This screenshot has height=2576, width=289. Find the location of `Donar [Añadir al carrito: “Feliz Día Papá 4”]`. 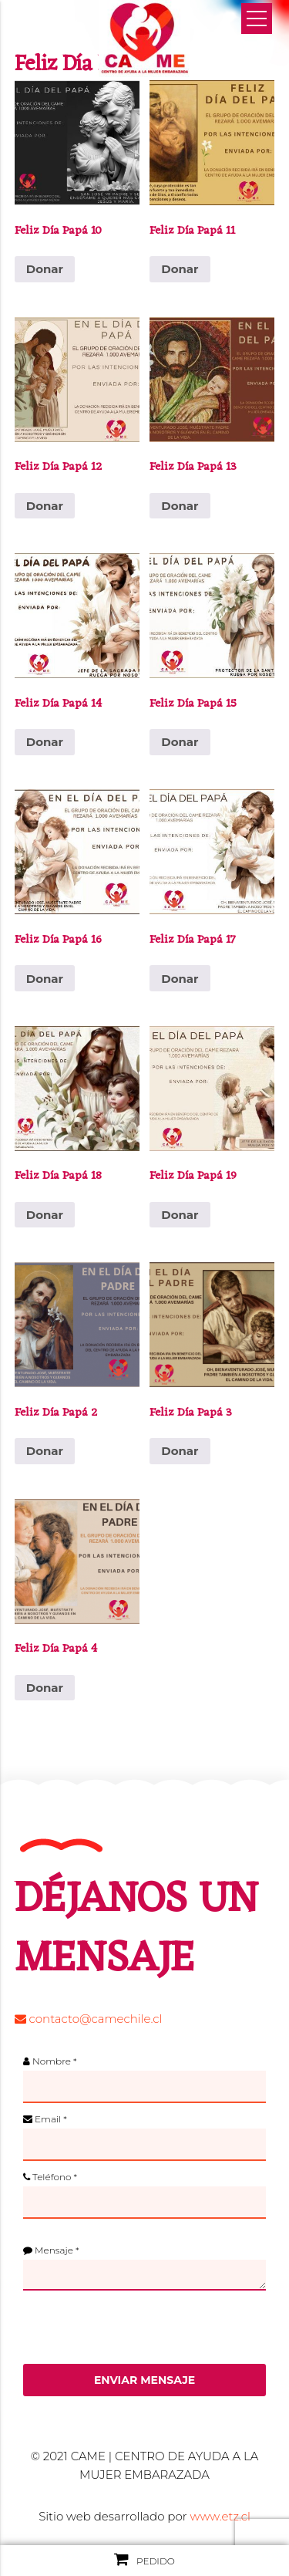

Donar [Añadir al carrito: “Feliz Día Papá 4”] is located at coordinates (44, 1687).